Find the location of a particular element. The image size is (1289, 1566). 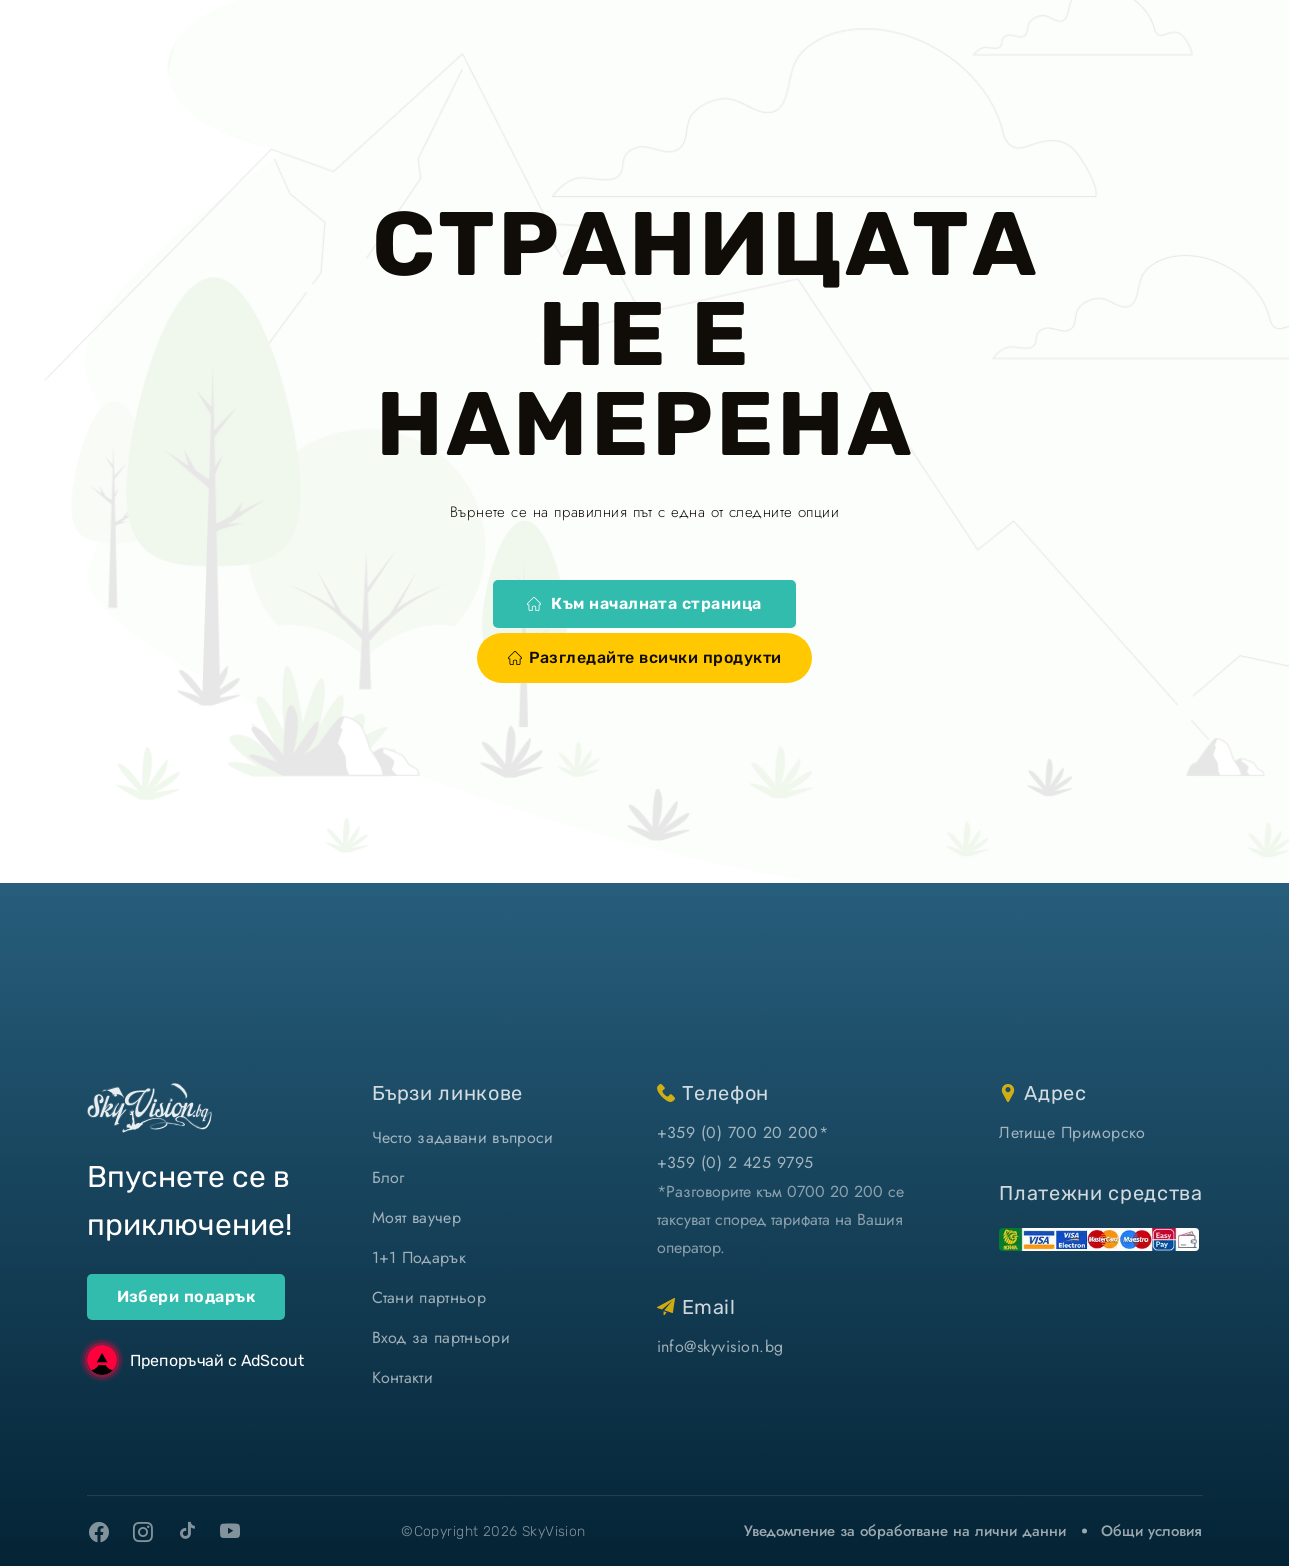

[youtube] is located at coordinates (231, 1532).